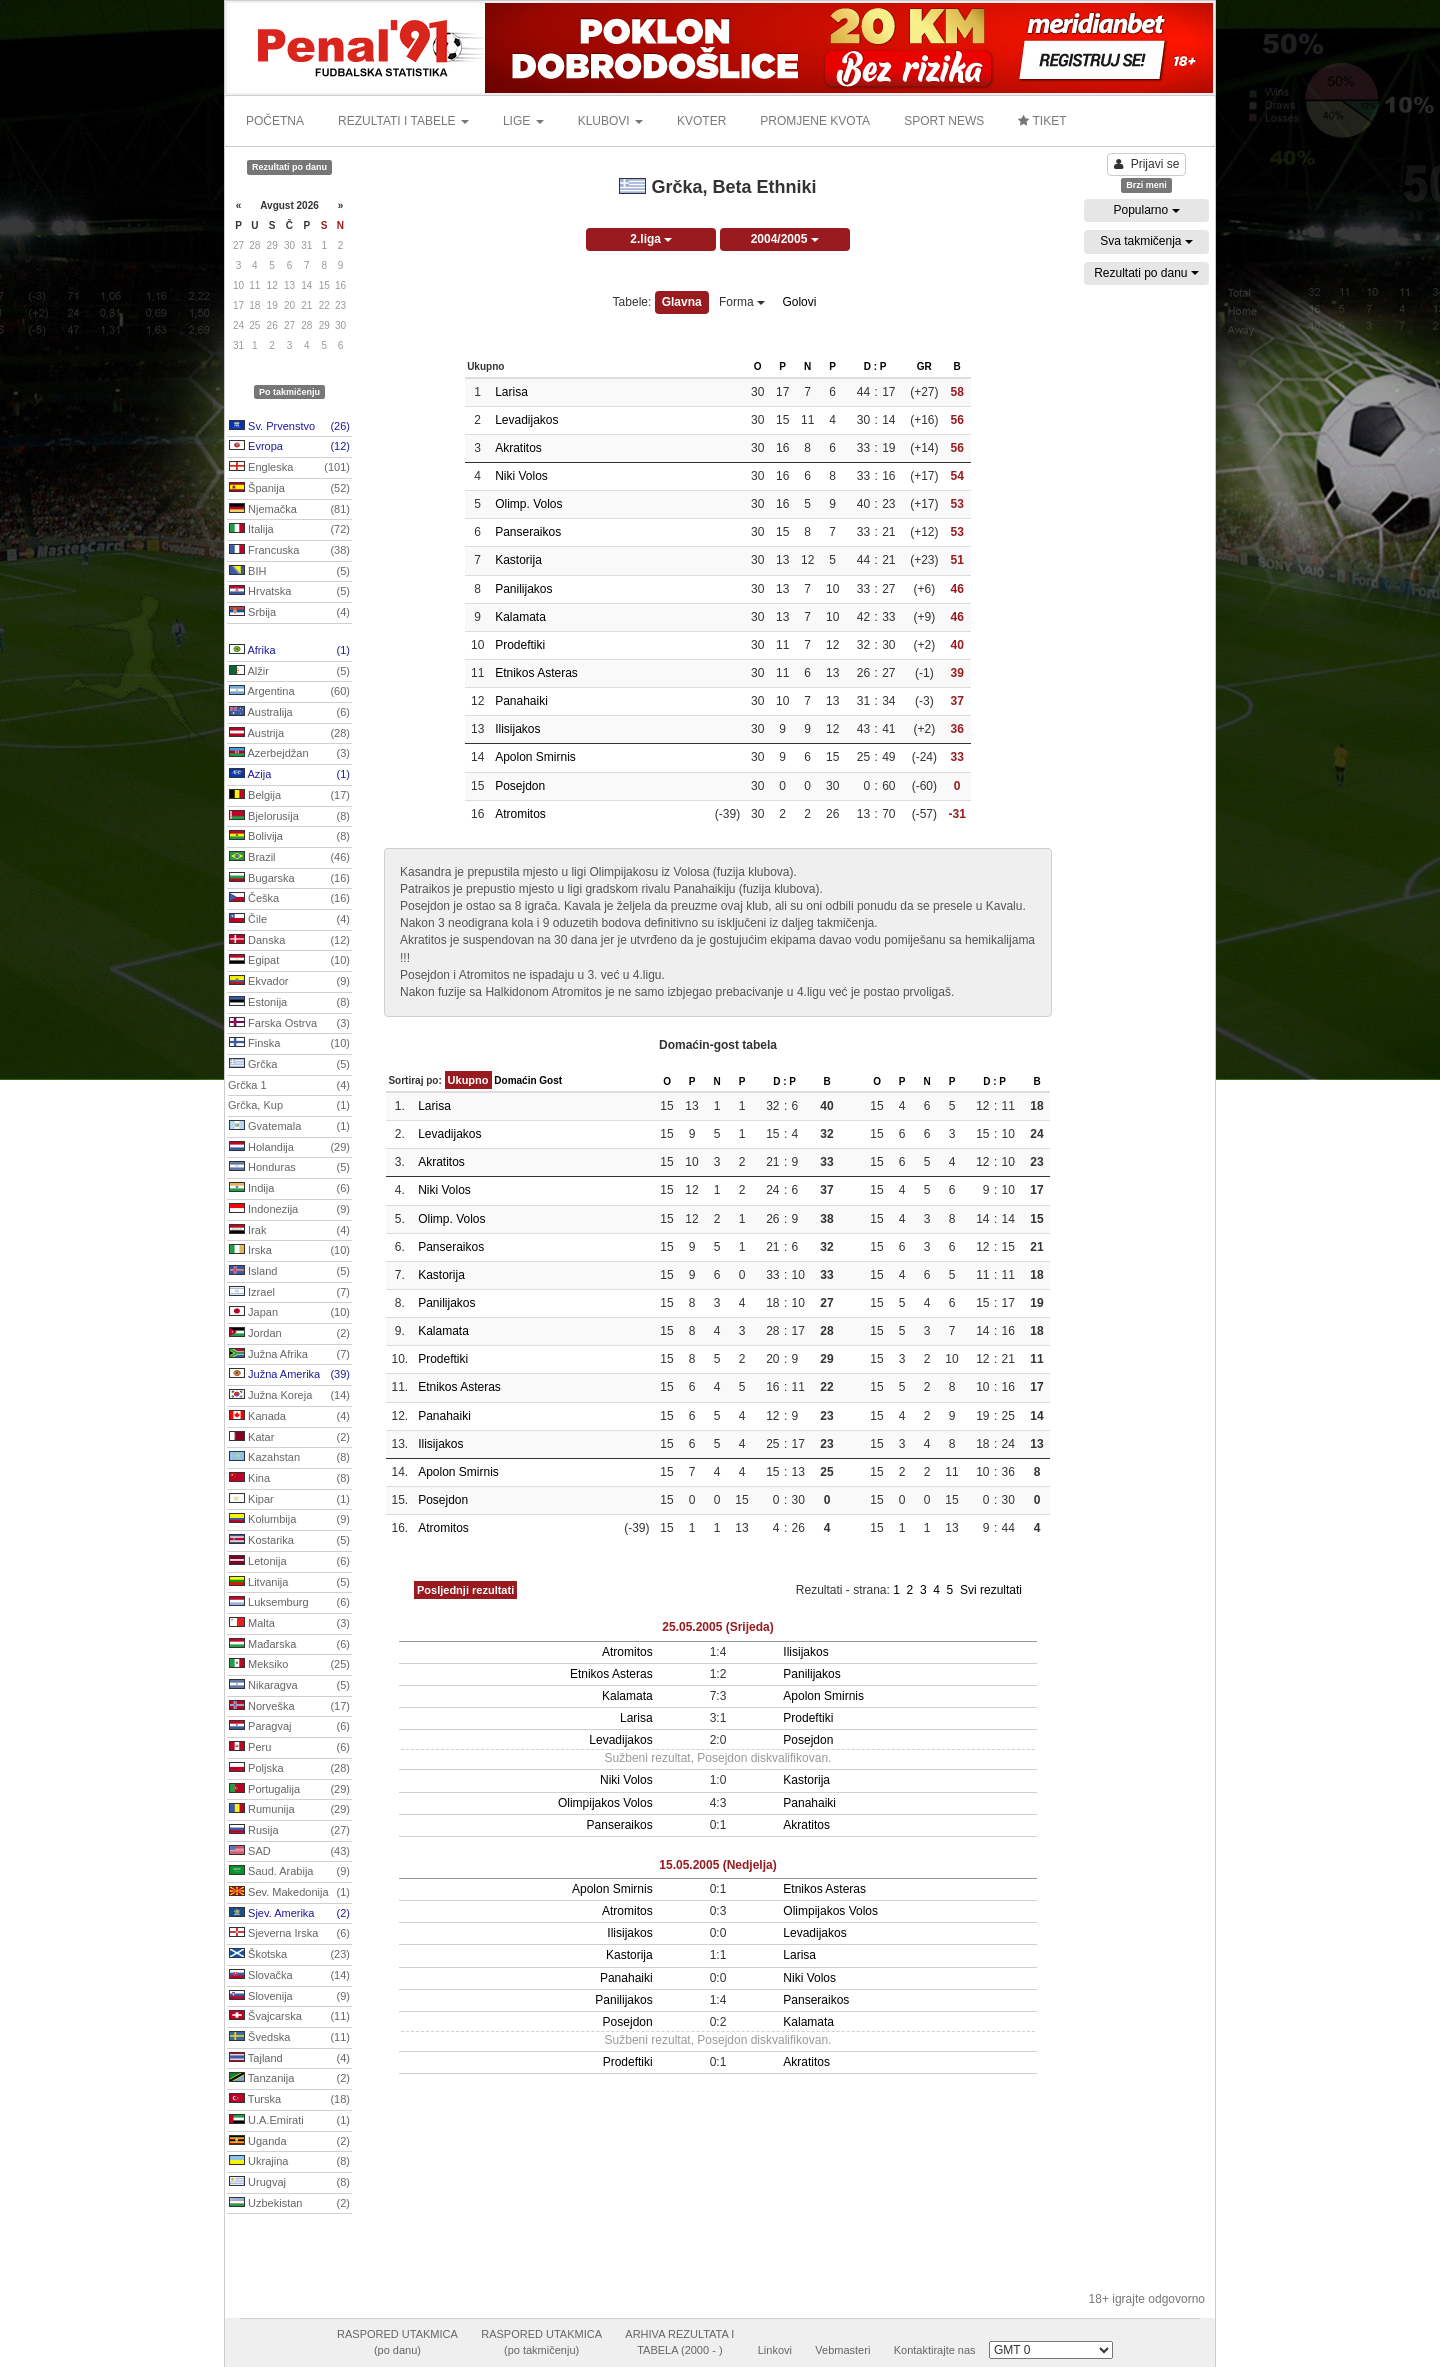 The height and width of the screenshot is (2367, 1440). Describe the element at coordinates (289, 837) in the screenshot. I see `Bolivija` at that location.